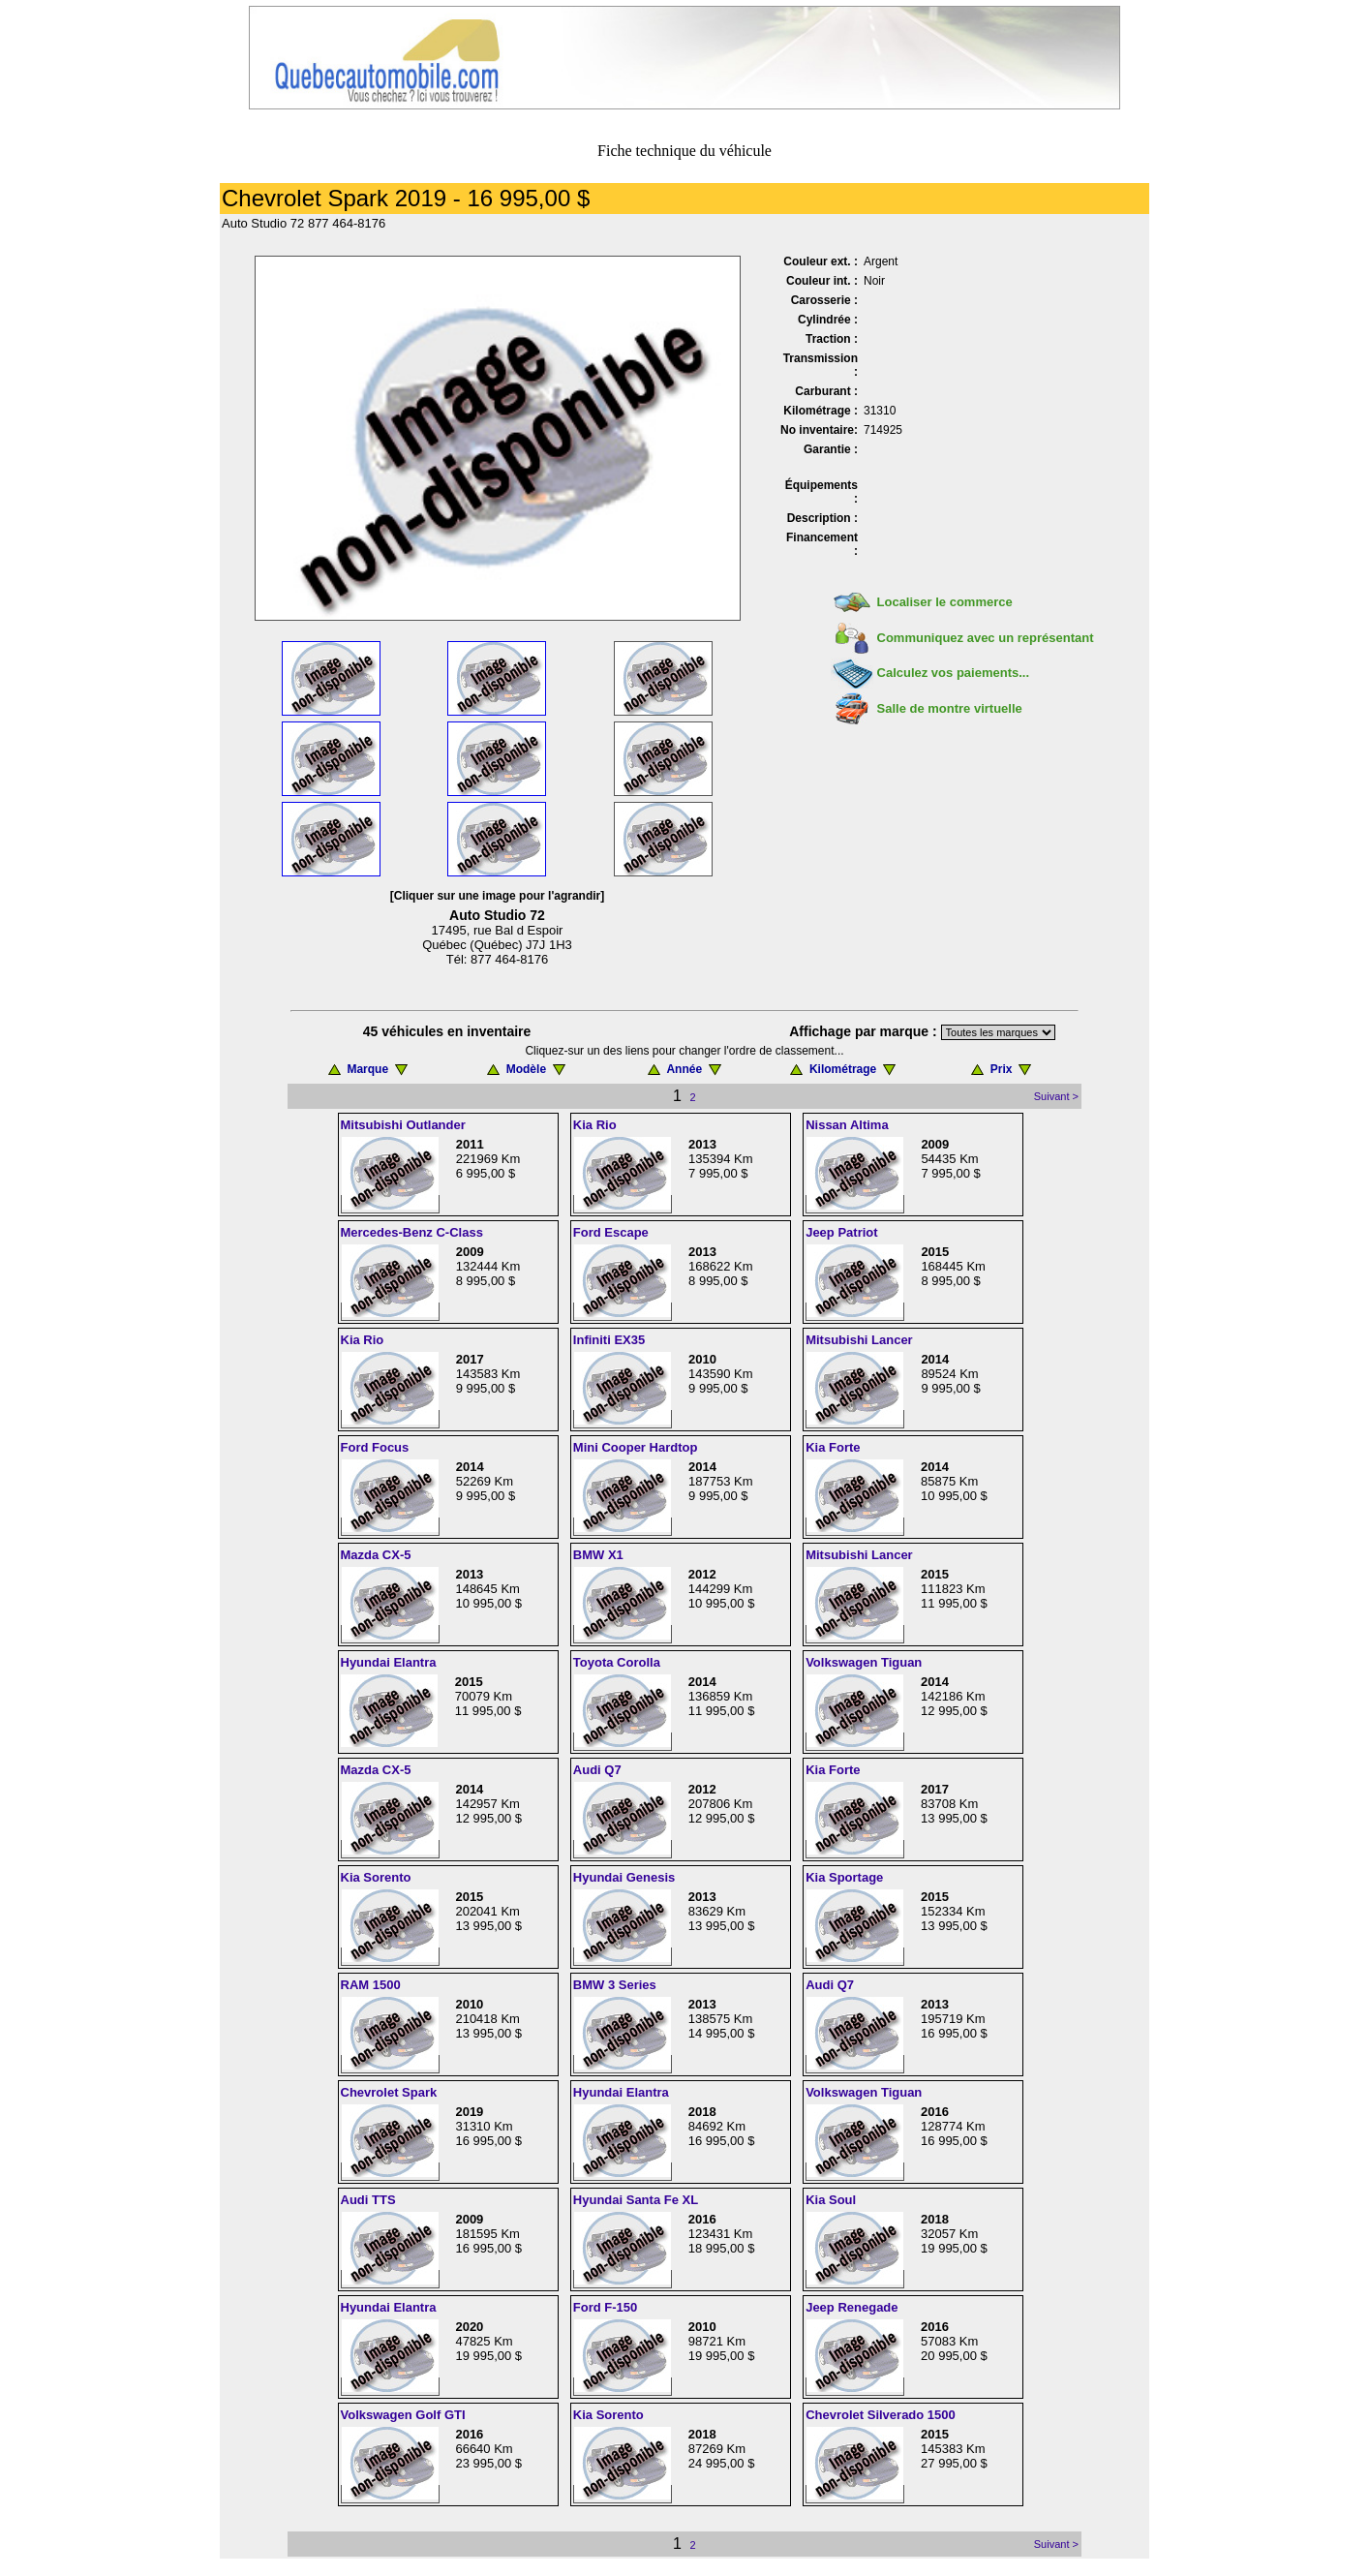 The image size is (1369, 2576). I want to click on Kia Sorento, so click(376, 1877).